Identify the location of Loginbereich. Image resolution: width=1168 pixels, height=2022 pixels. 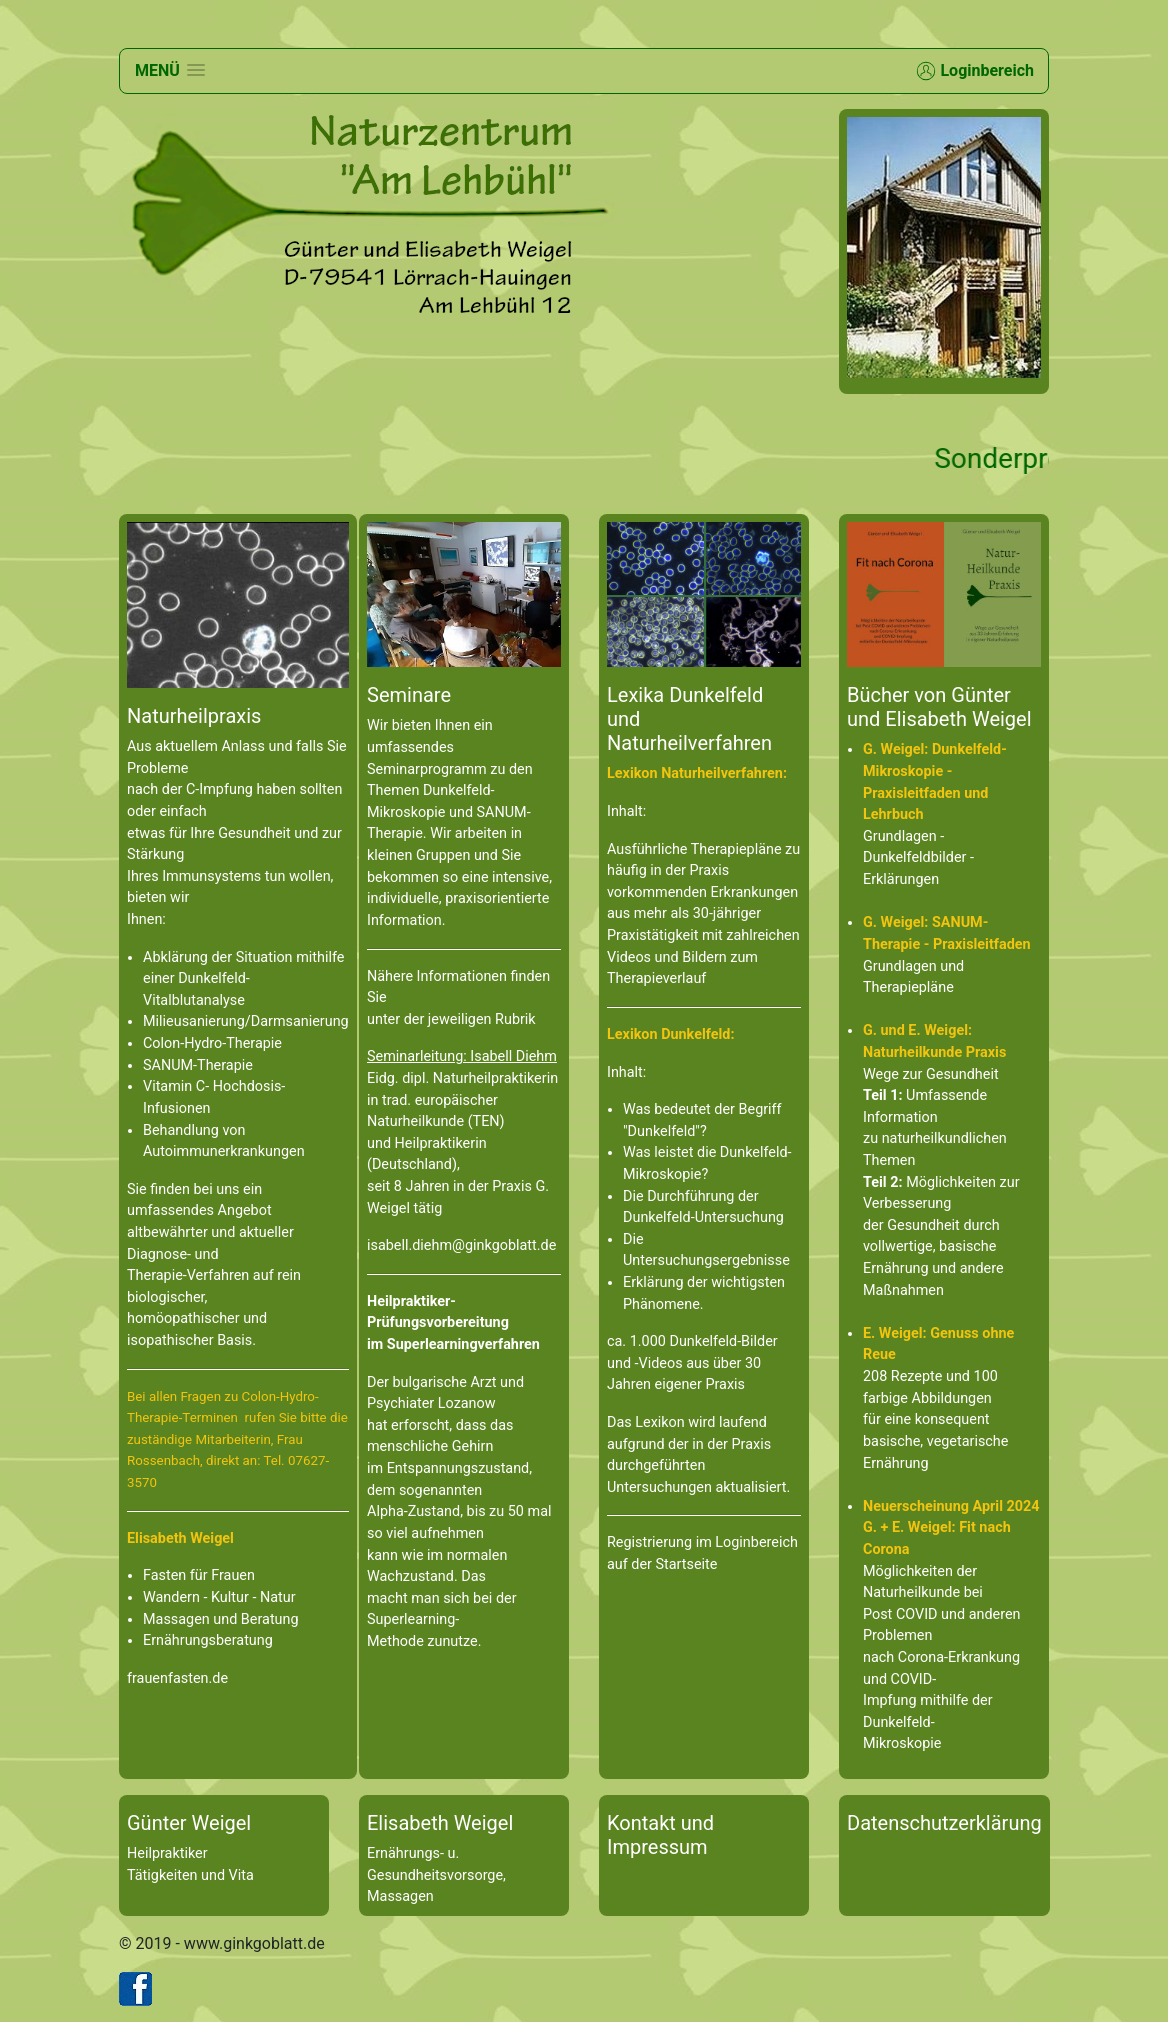
(975, 71).